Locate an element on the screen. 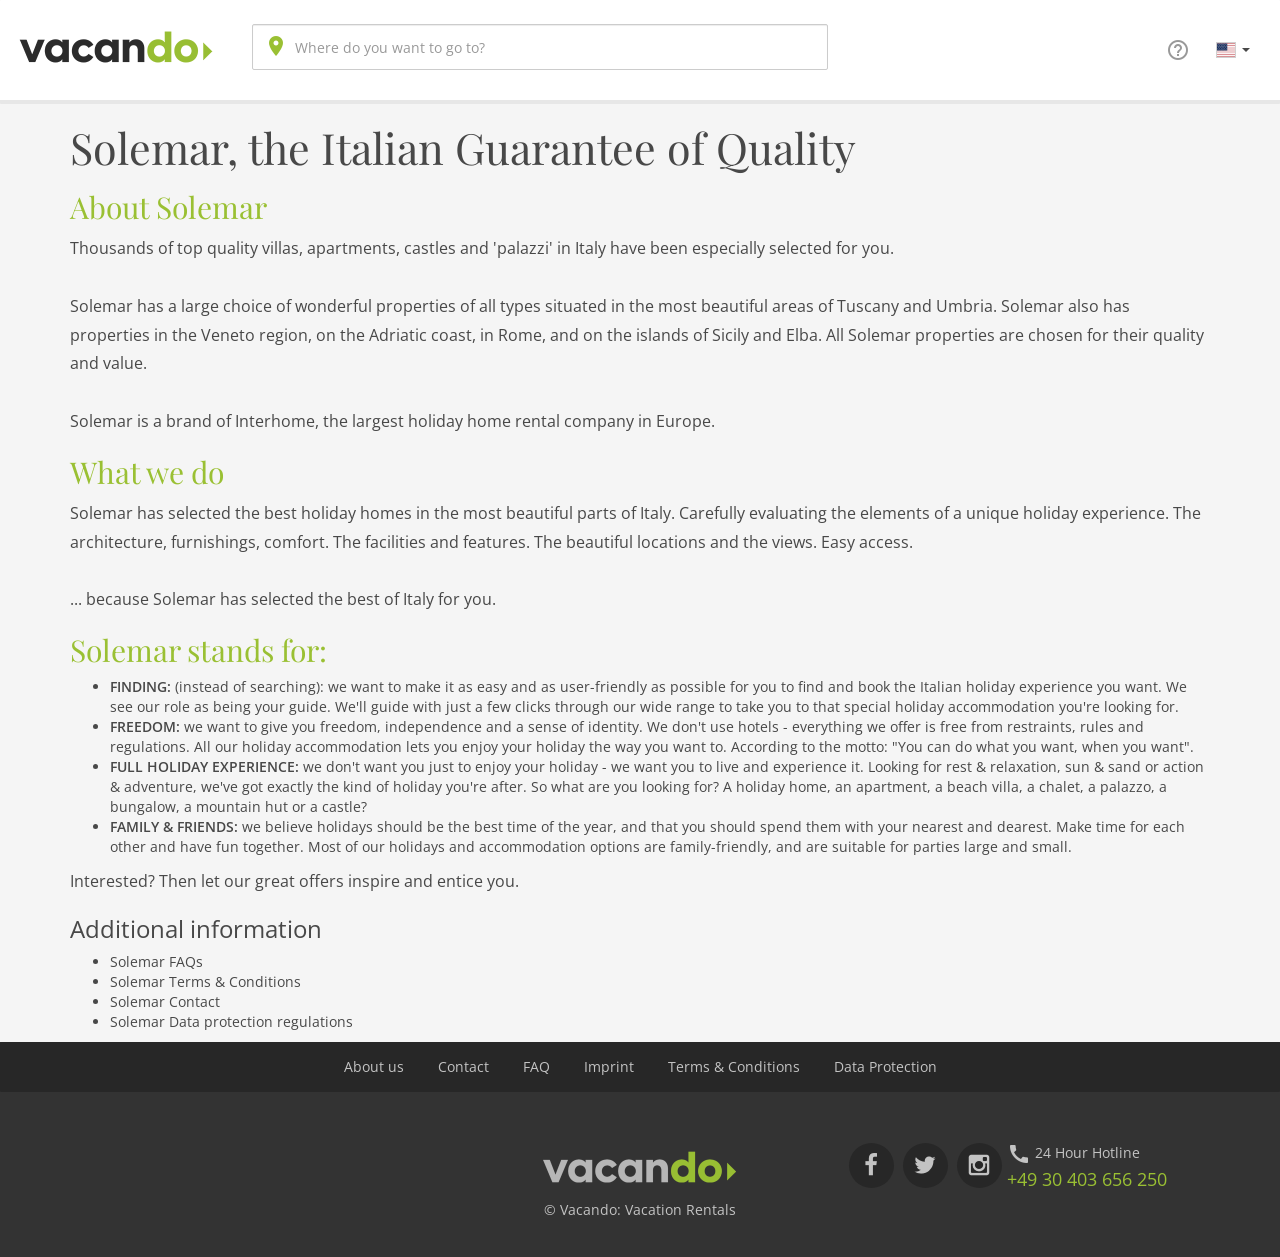 This screenshot has height=1257, width=1280. Solemar Terms & Conditions is located at coordinates (205, 981).